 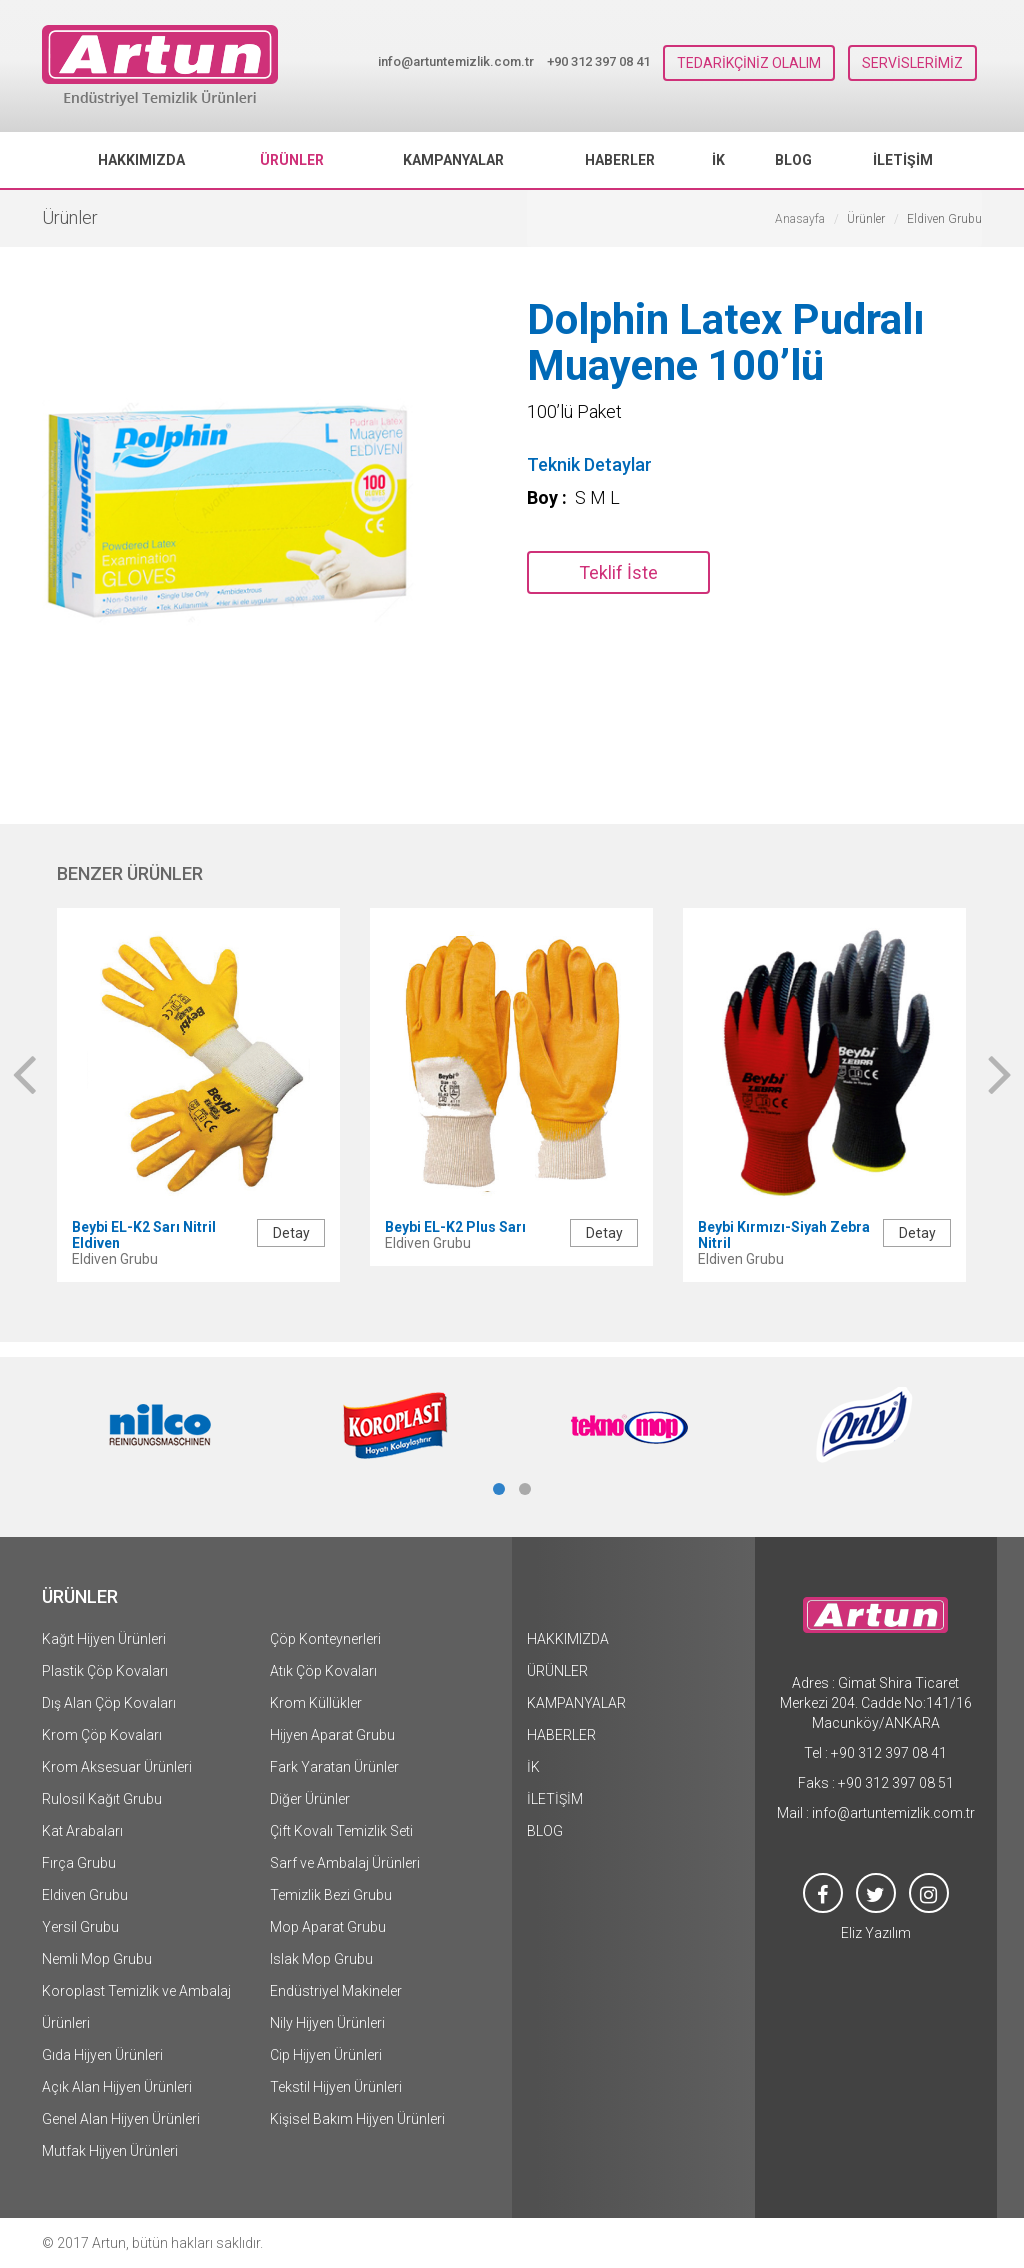 What do you see at coordinates (325, 1639) in the screenshot?
I see `Çöp Konteynerleri` at bounding box center [325, 1639].